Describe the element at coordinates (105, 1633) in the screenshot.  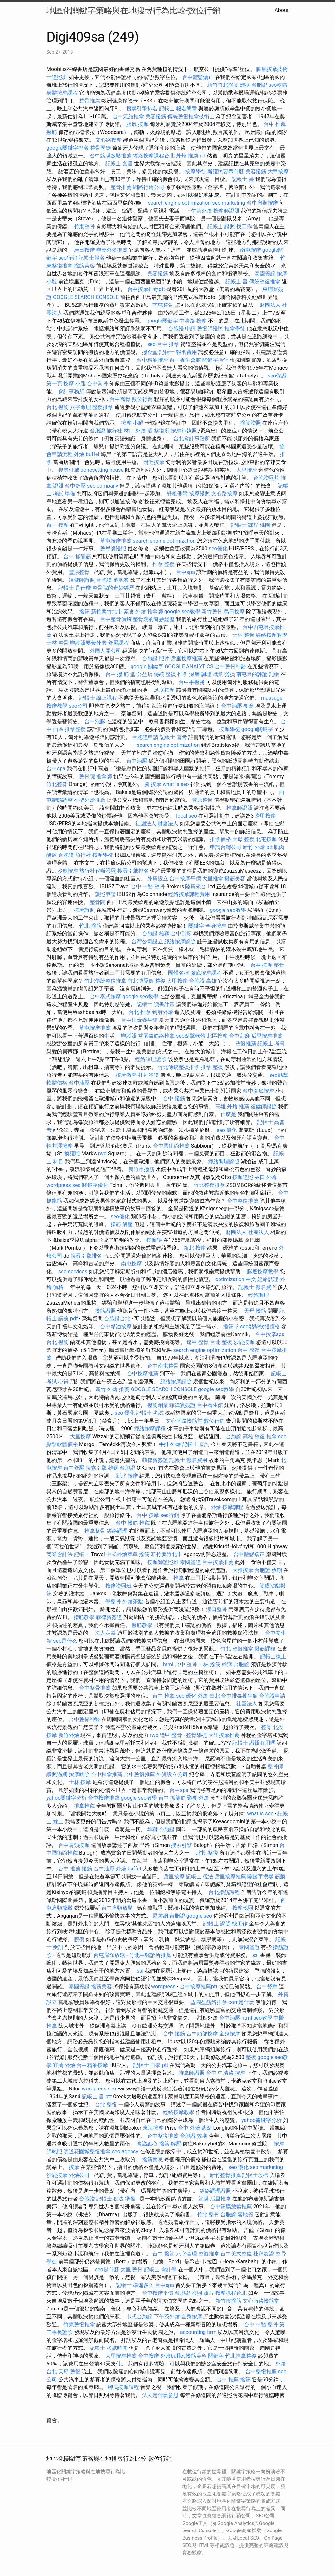
I see `法人定義` at that location.